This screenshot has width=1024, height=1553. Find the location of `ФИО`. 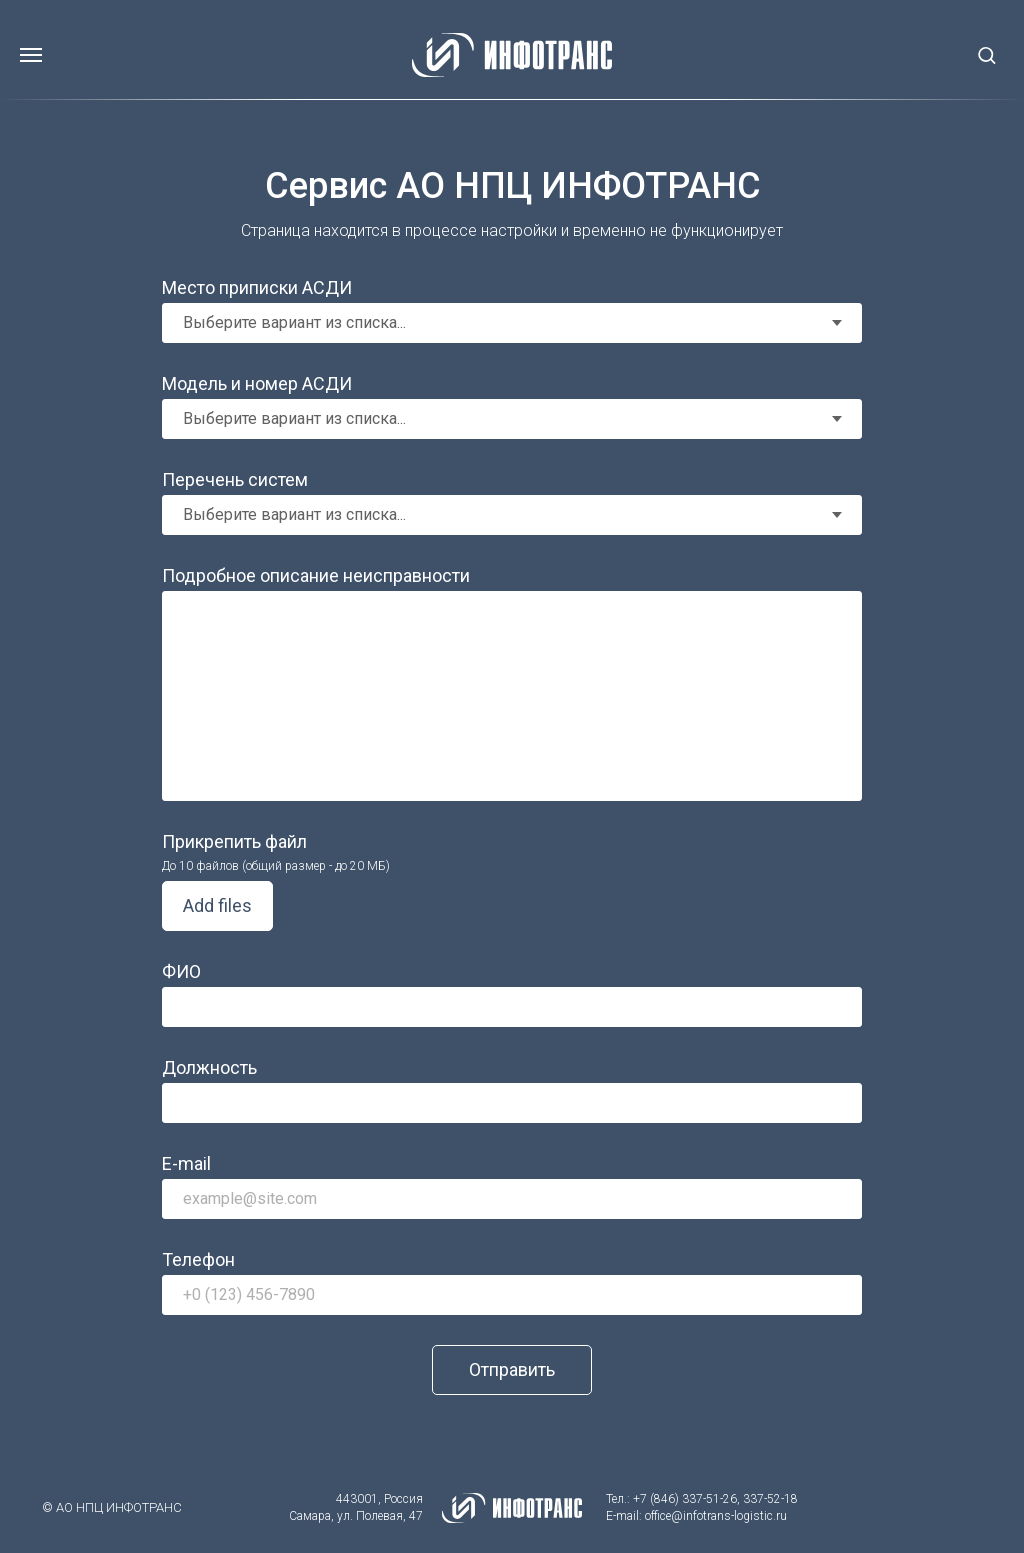

ФИО is located at coordinates (181, 971).